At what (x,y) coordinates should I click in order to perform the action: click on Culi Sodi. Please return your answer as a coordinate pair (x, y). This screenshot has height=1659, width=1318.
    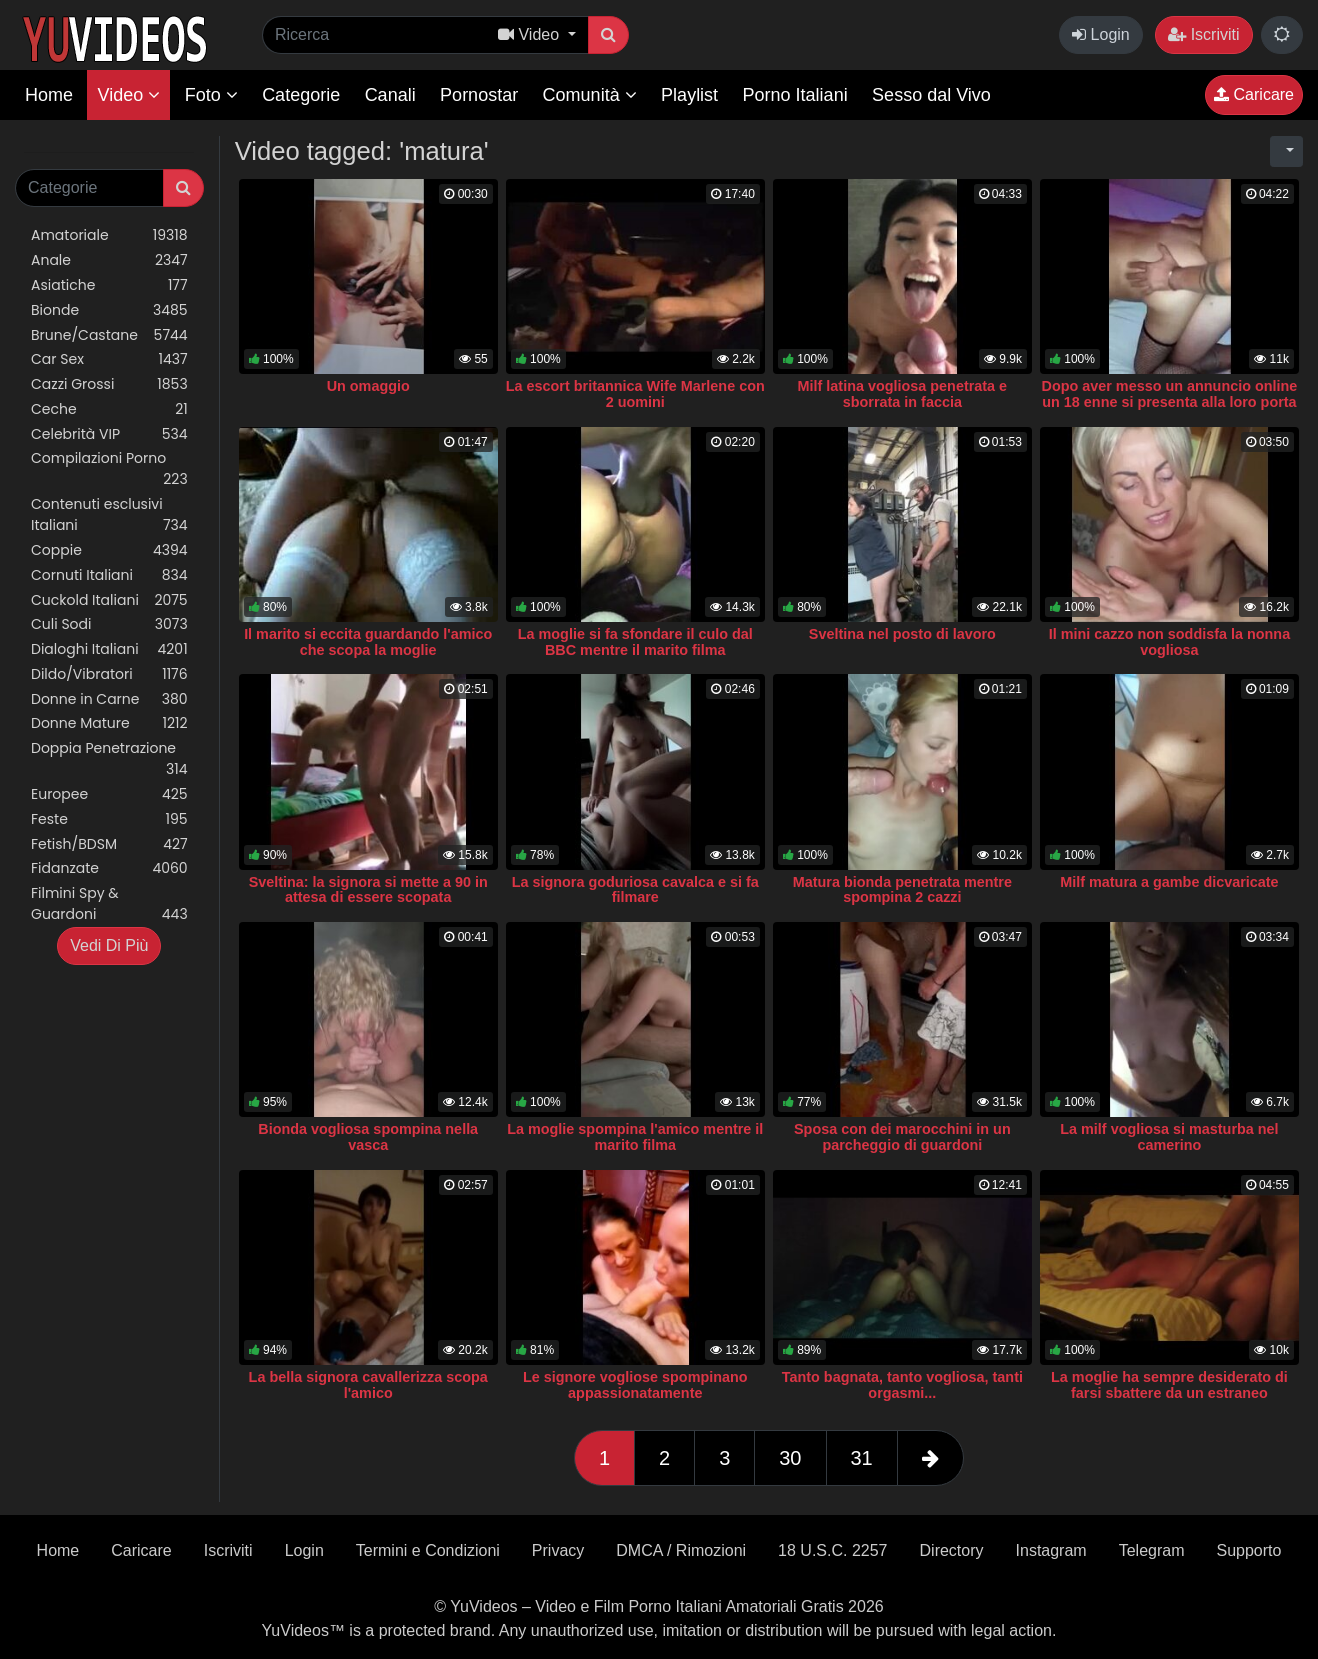
    Looking at the image, I should click on (109, 624).